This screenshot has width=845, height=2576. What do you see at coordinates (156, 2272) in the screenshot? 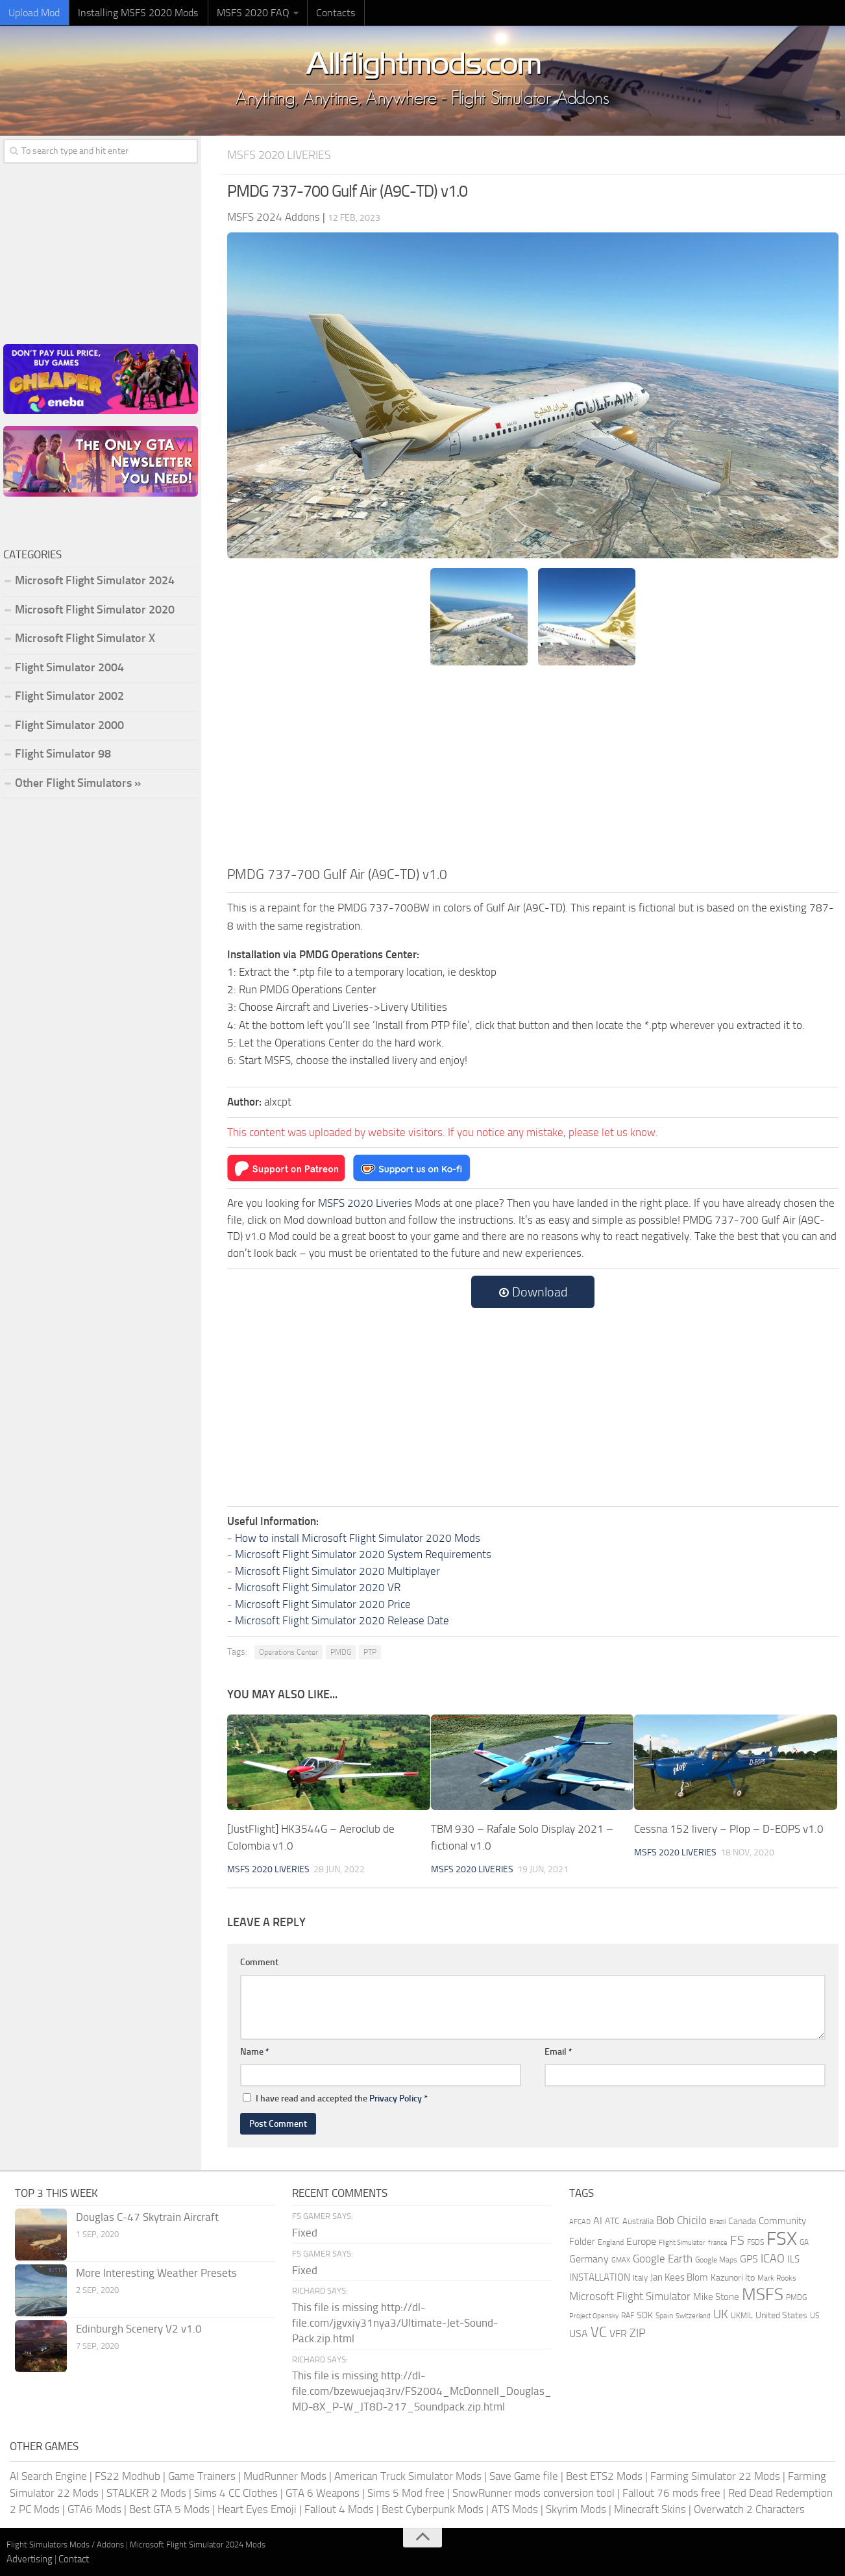
I see `More Interesting Weather Presets` at bounding box center [156, 2272].